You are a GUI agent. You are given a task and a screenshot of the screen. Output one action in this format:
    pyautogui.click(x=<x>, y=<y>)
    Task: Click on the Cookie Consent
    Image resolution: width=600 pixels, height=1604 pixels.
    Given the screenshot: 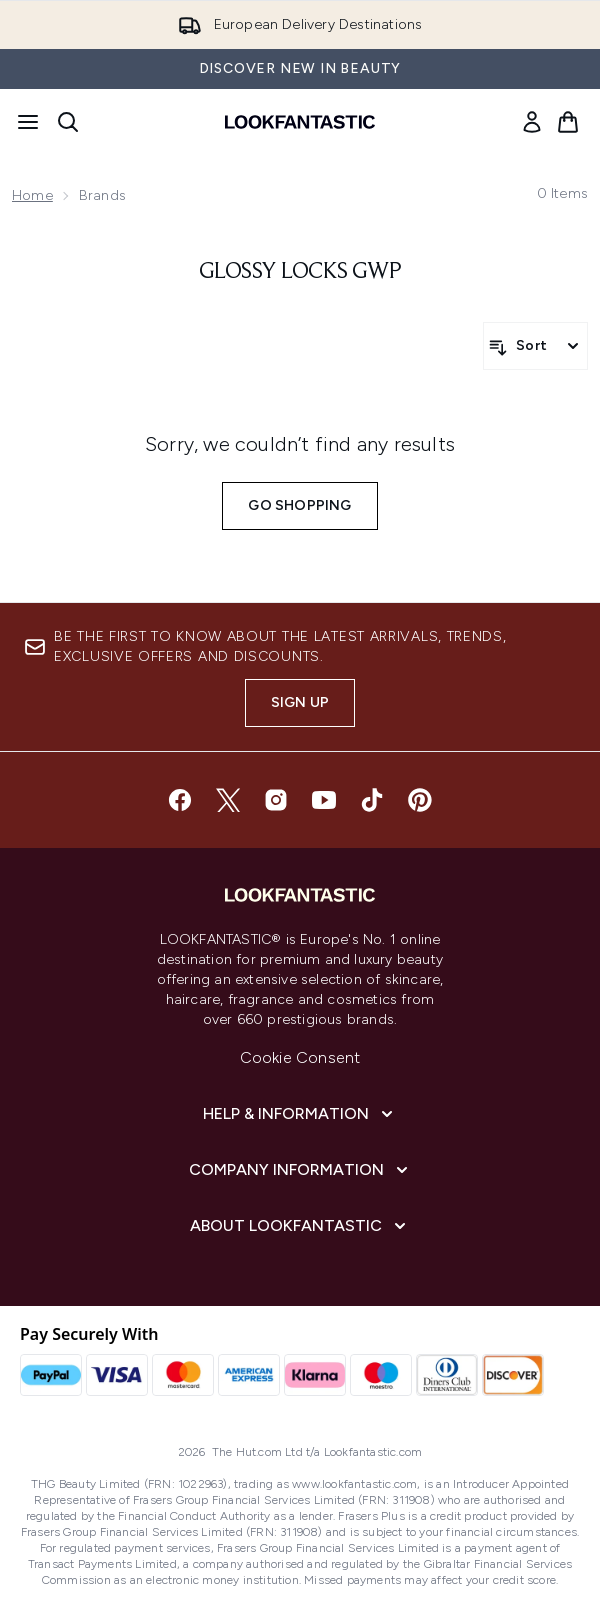 What is the action you would take?
    pyautogui.click(x=300, y=1057)
    